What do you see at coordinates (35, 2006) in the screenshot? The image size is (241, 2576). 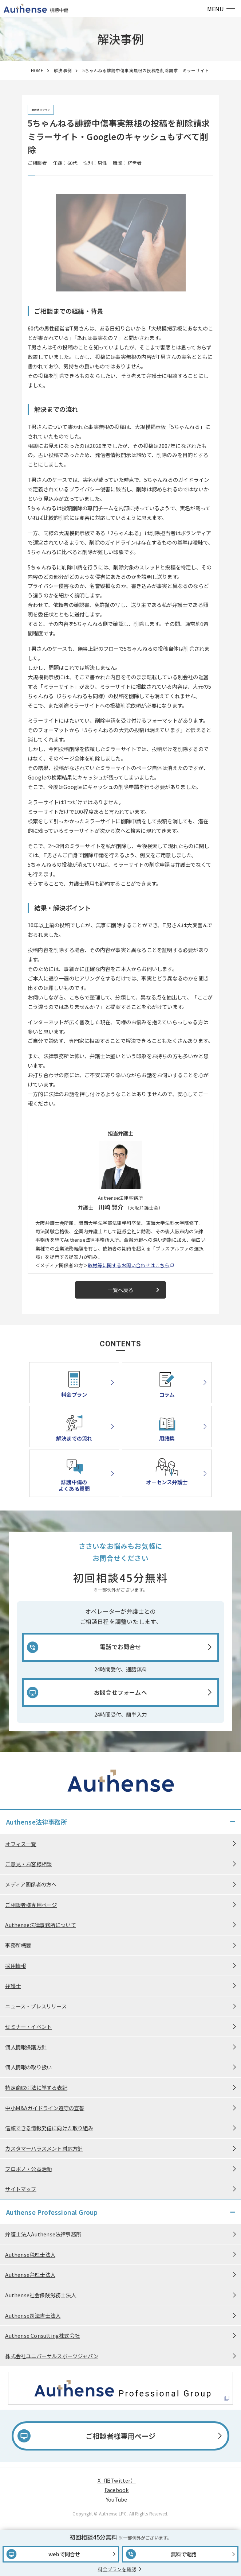 I see `ニュース・プレスリリース` at bounding box center [35, 2006].